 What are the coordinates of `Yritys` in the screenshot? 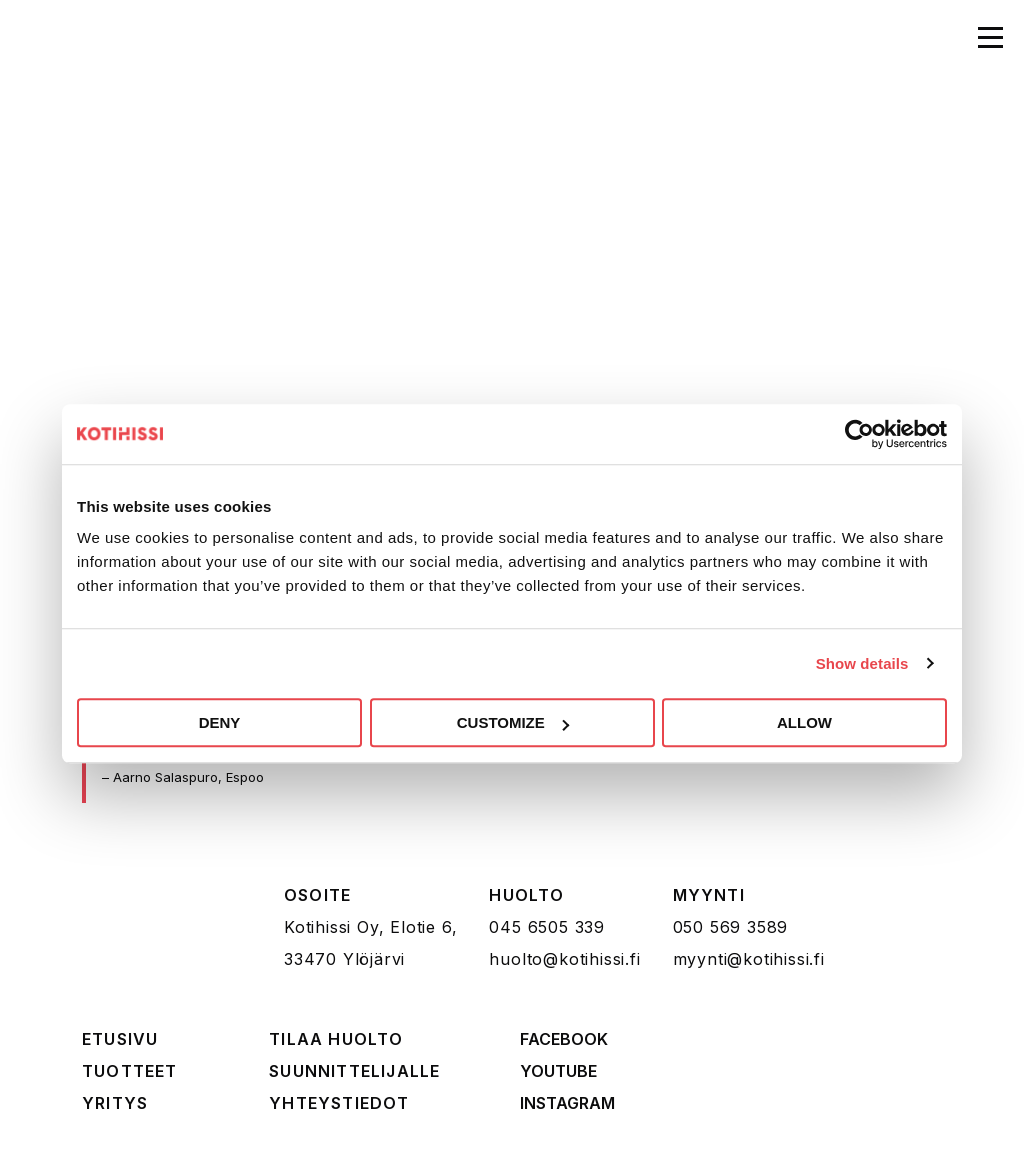 It's located at (115, 1103).